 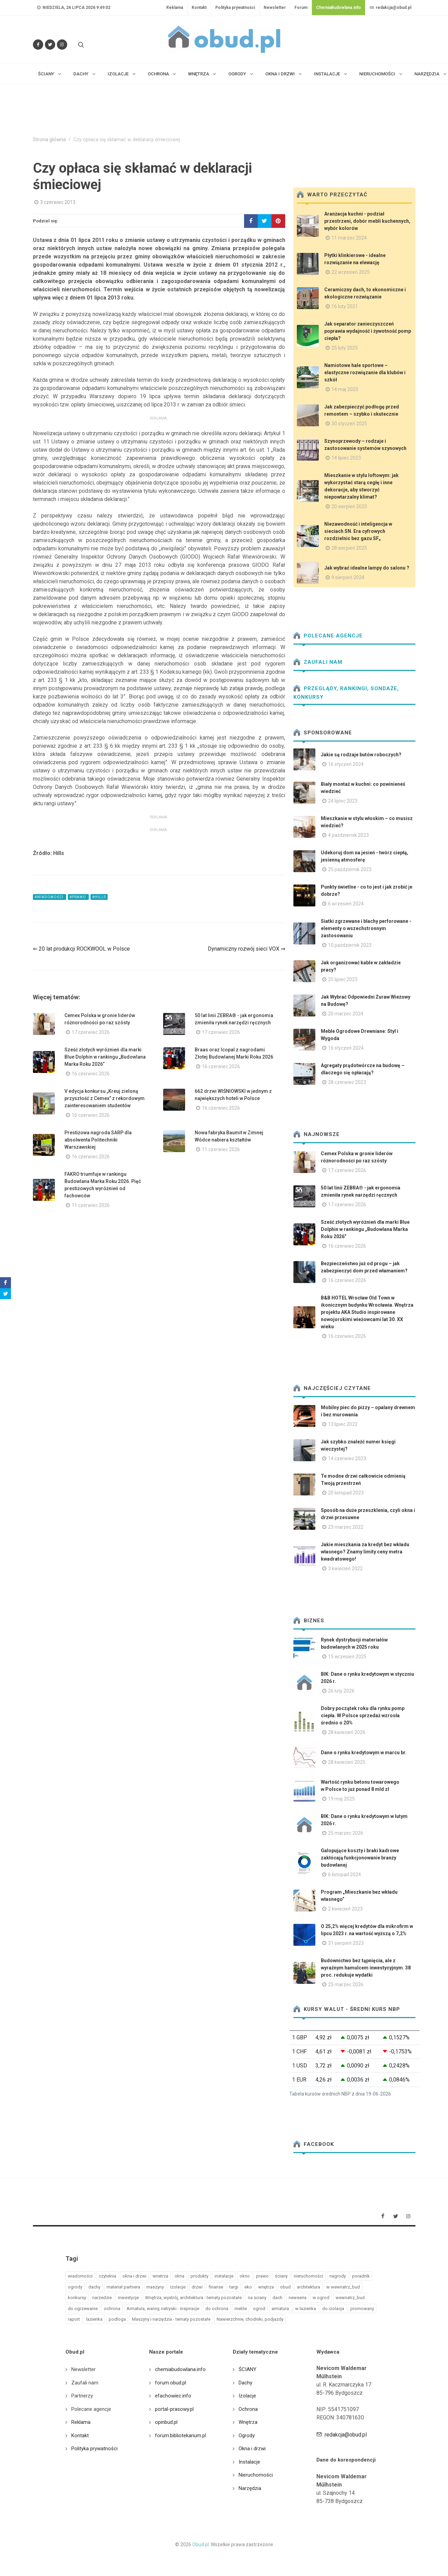 I want to click on Obud.pl., so click(x=201, y=2544).